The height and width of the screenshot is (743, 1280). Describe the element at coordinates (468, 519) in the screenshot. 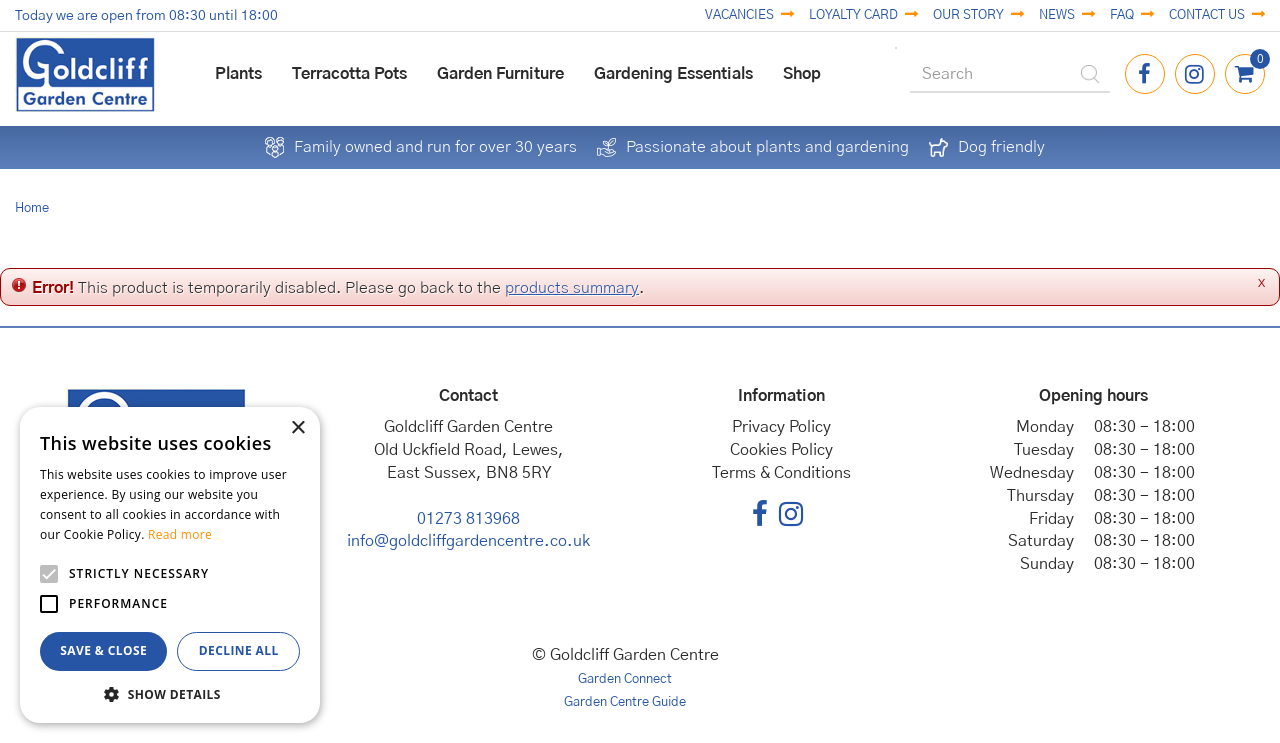

I see `01273 813968` at that location.